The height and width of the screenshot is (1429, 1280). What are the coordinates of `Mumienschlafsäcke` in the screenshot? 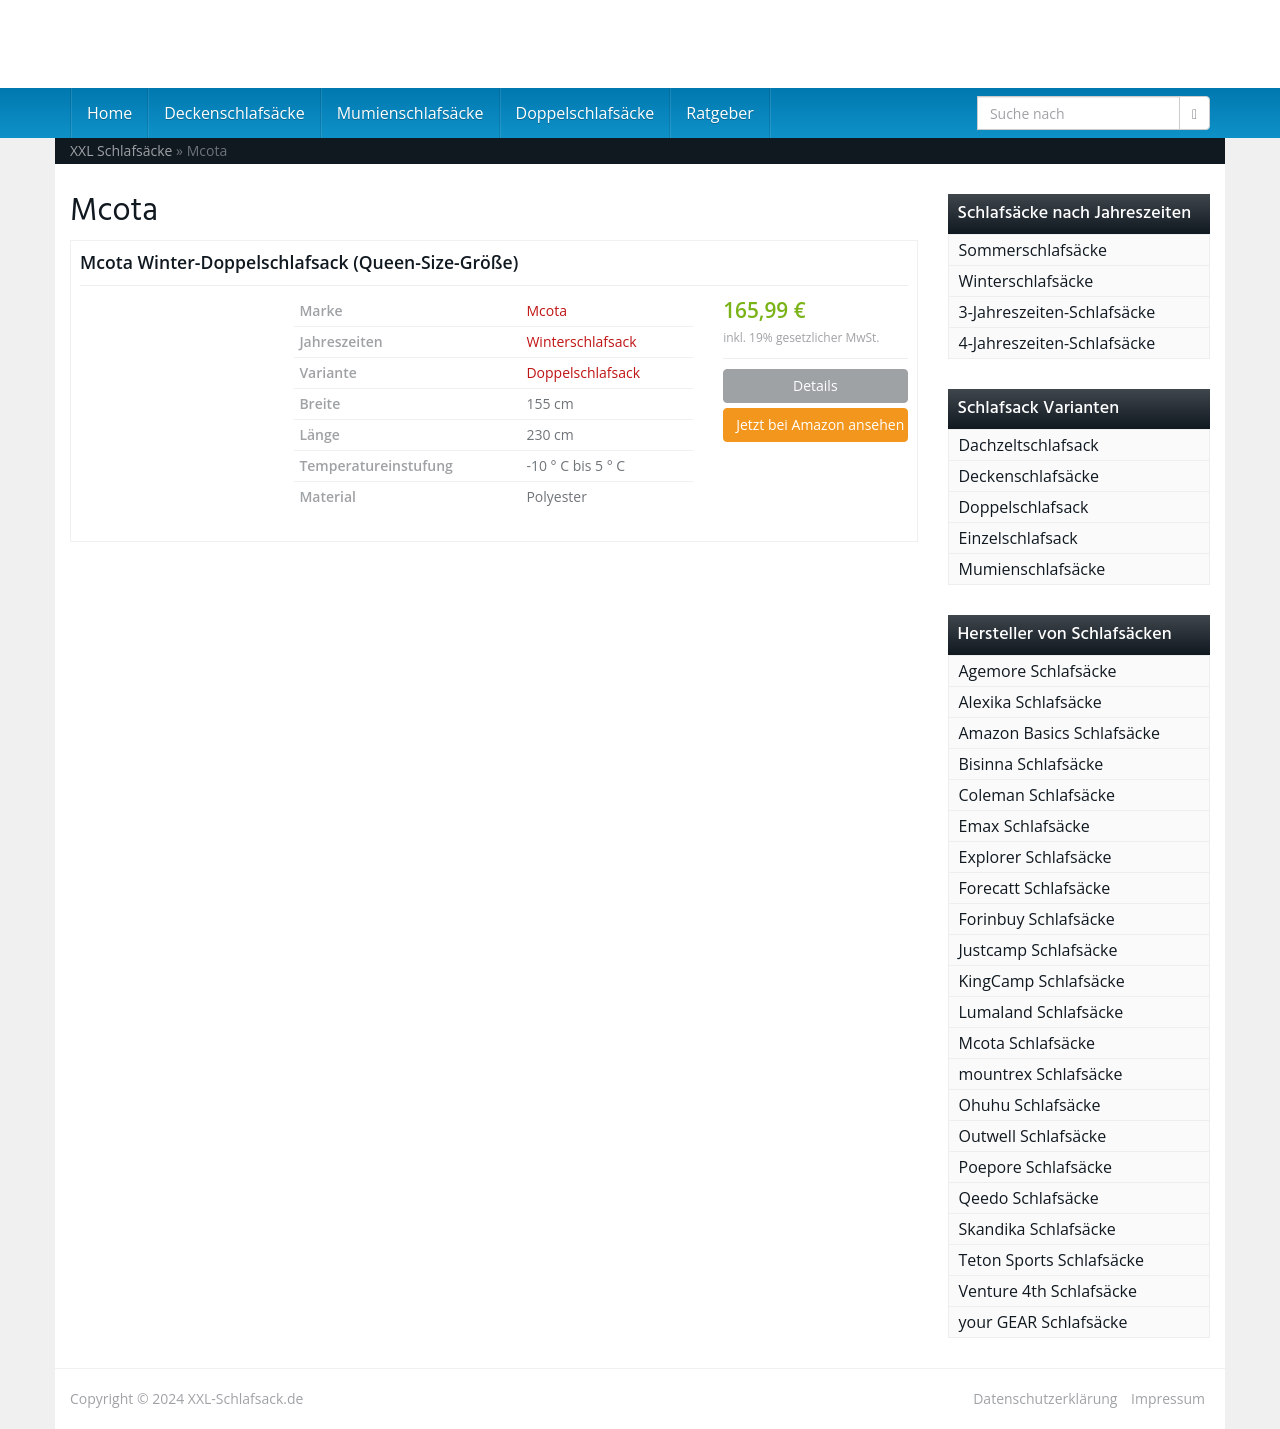 It's located at (410, 113).